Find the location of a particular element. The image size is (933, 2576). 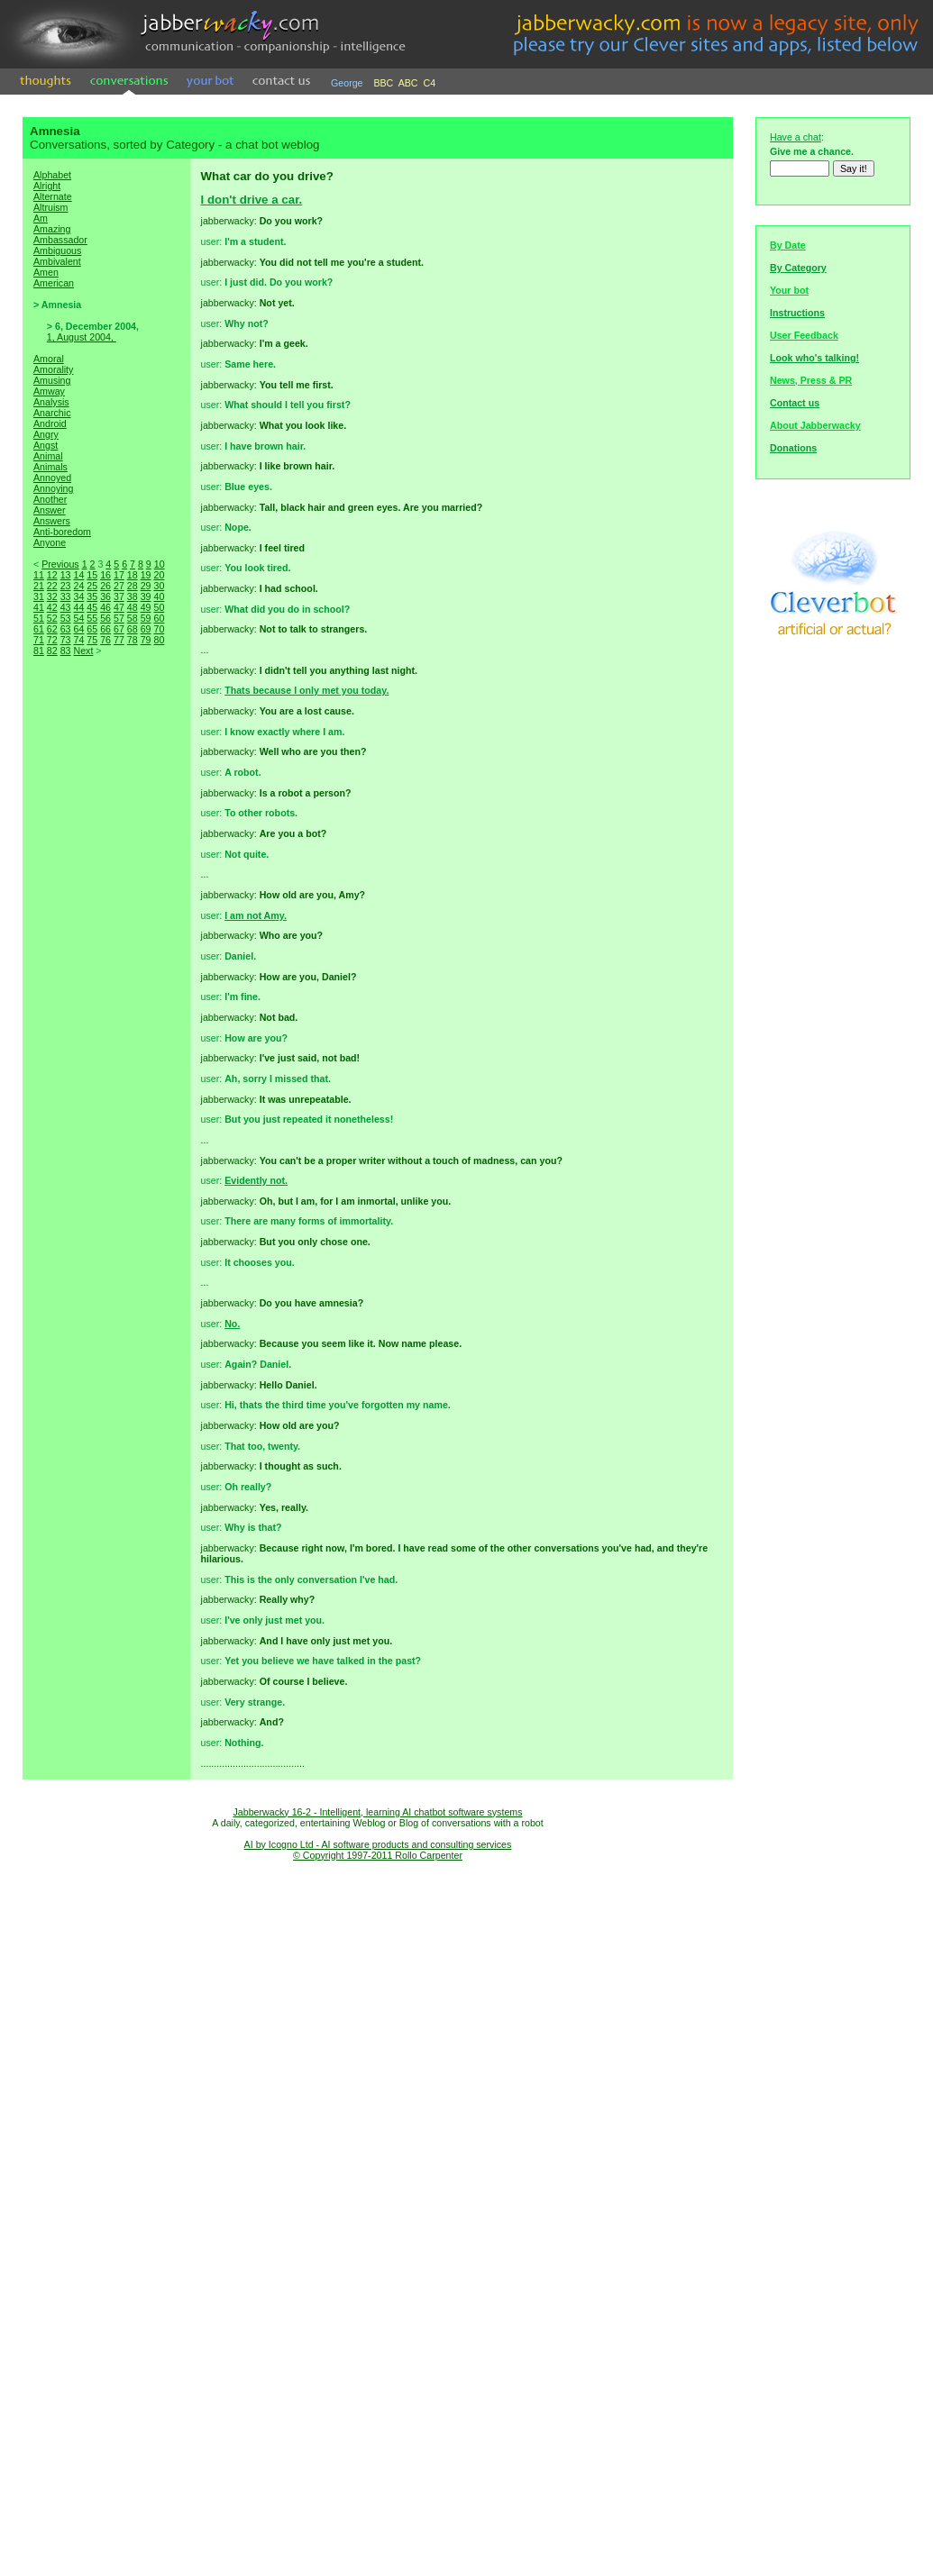

50 is located at coordinates (158, 607).